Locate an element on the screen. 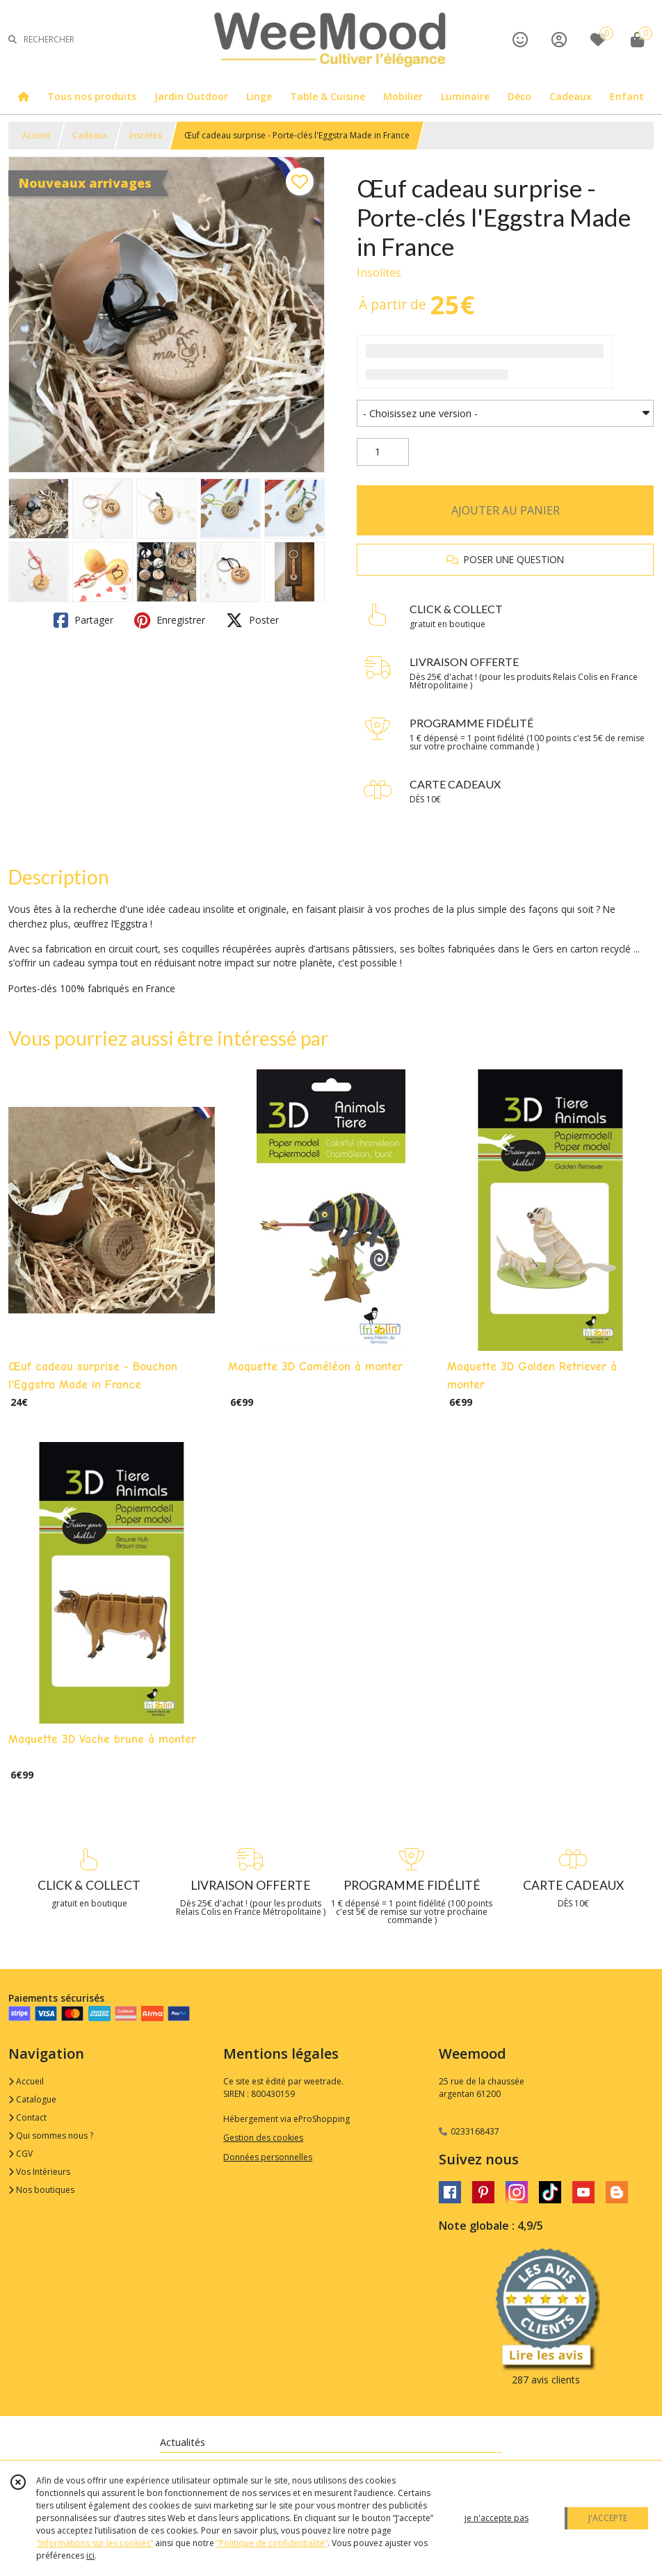  Vos Intérieurs is located at coordinates (39, 2172).